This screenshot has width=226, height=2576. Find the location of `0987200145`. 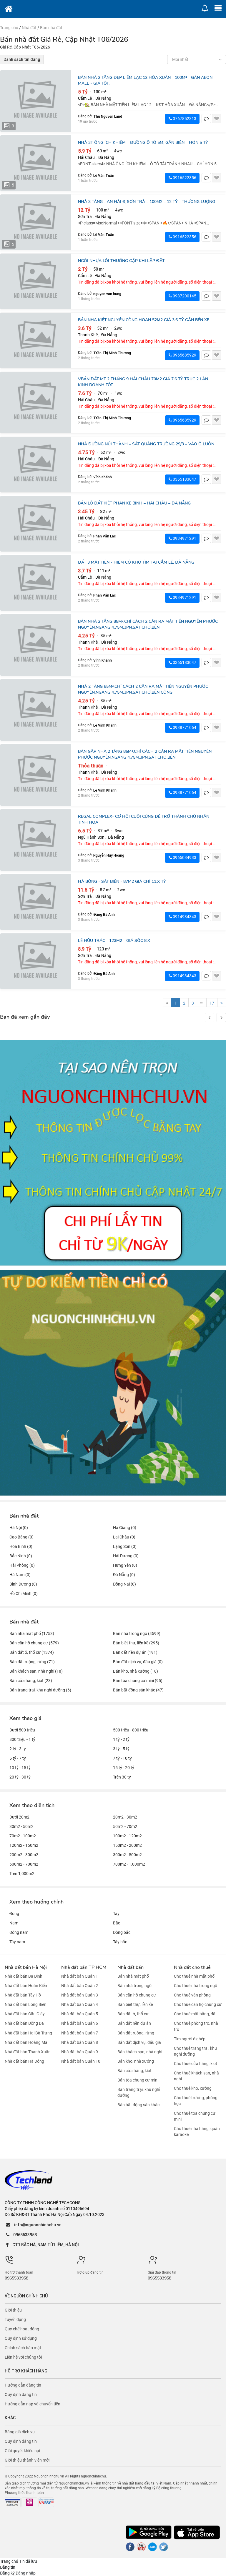

0987200145 is located at coordinates (182, 296).